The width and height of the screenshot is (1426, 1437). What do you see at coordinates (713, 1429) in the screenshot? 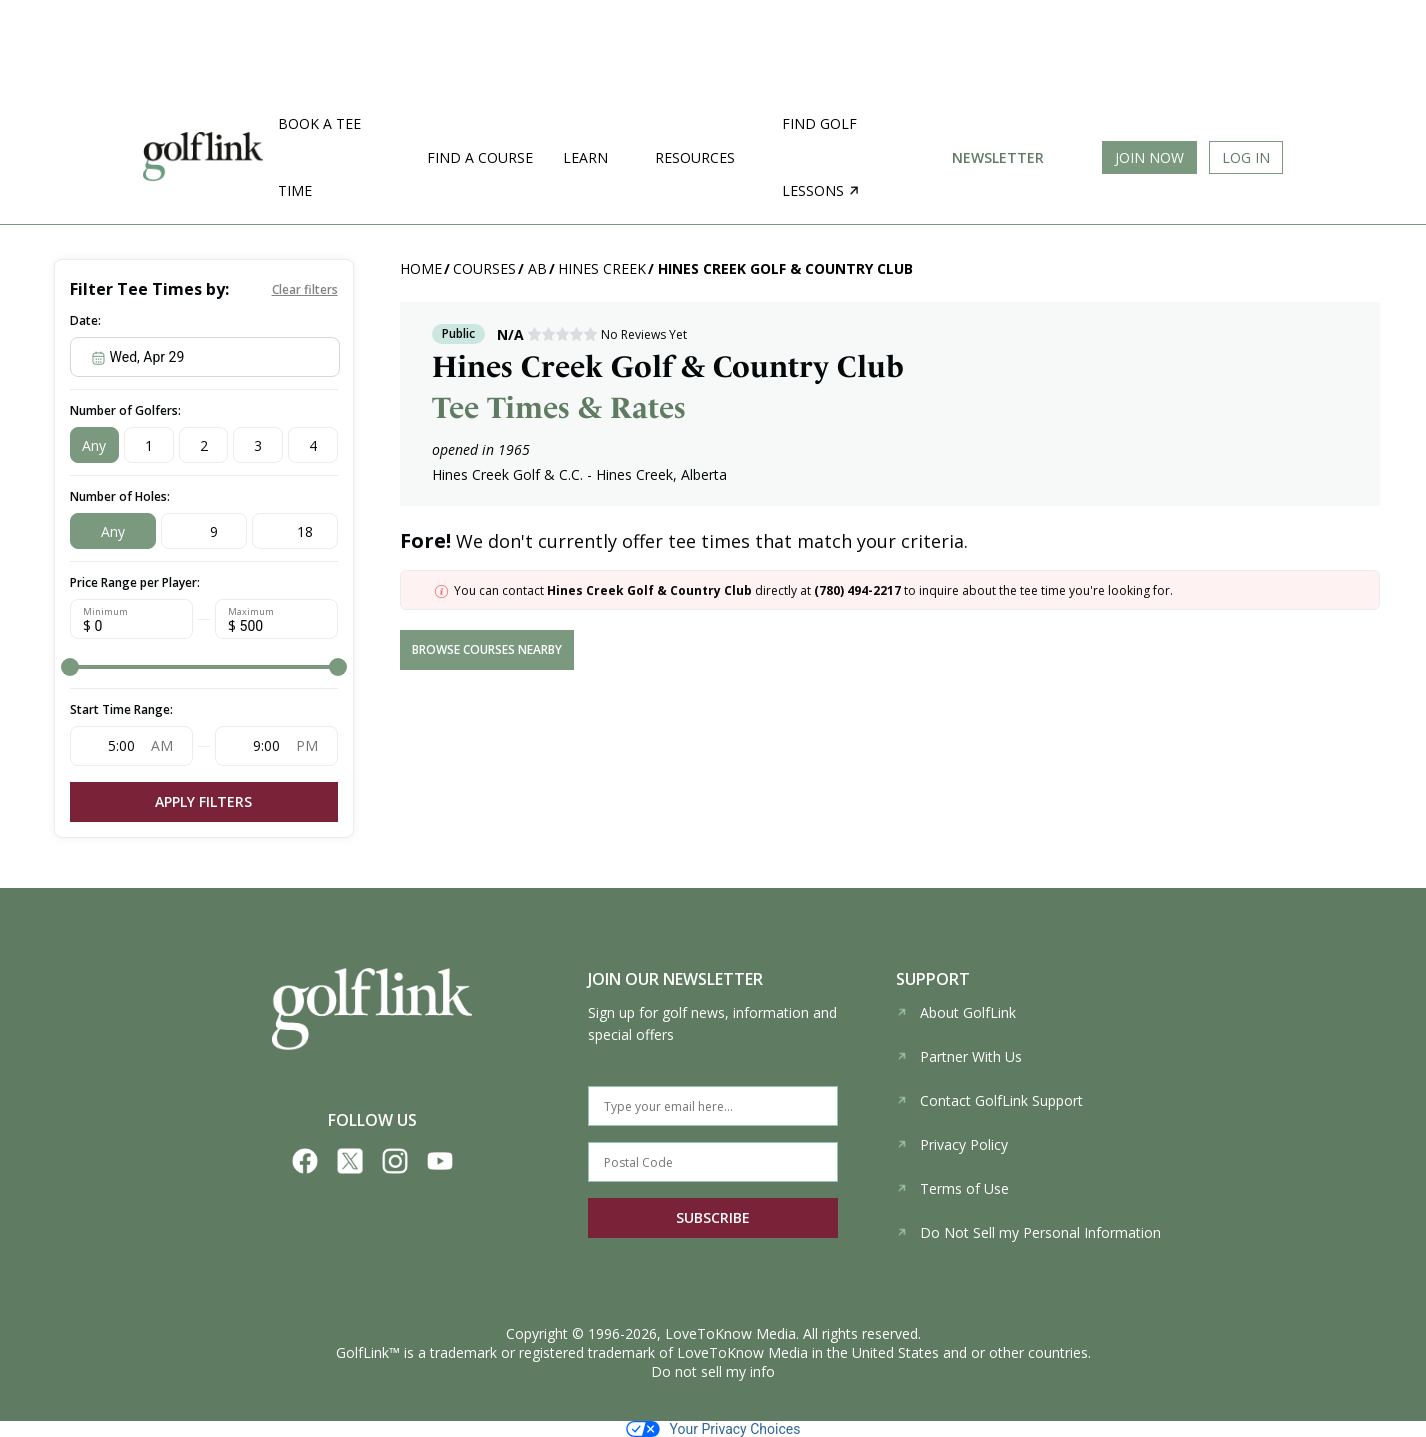
I see `Your Privacy Choices` at bounding box center [713, 1429].